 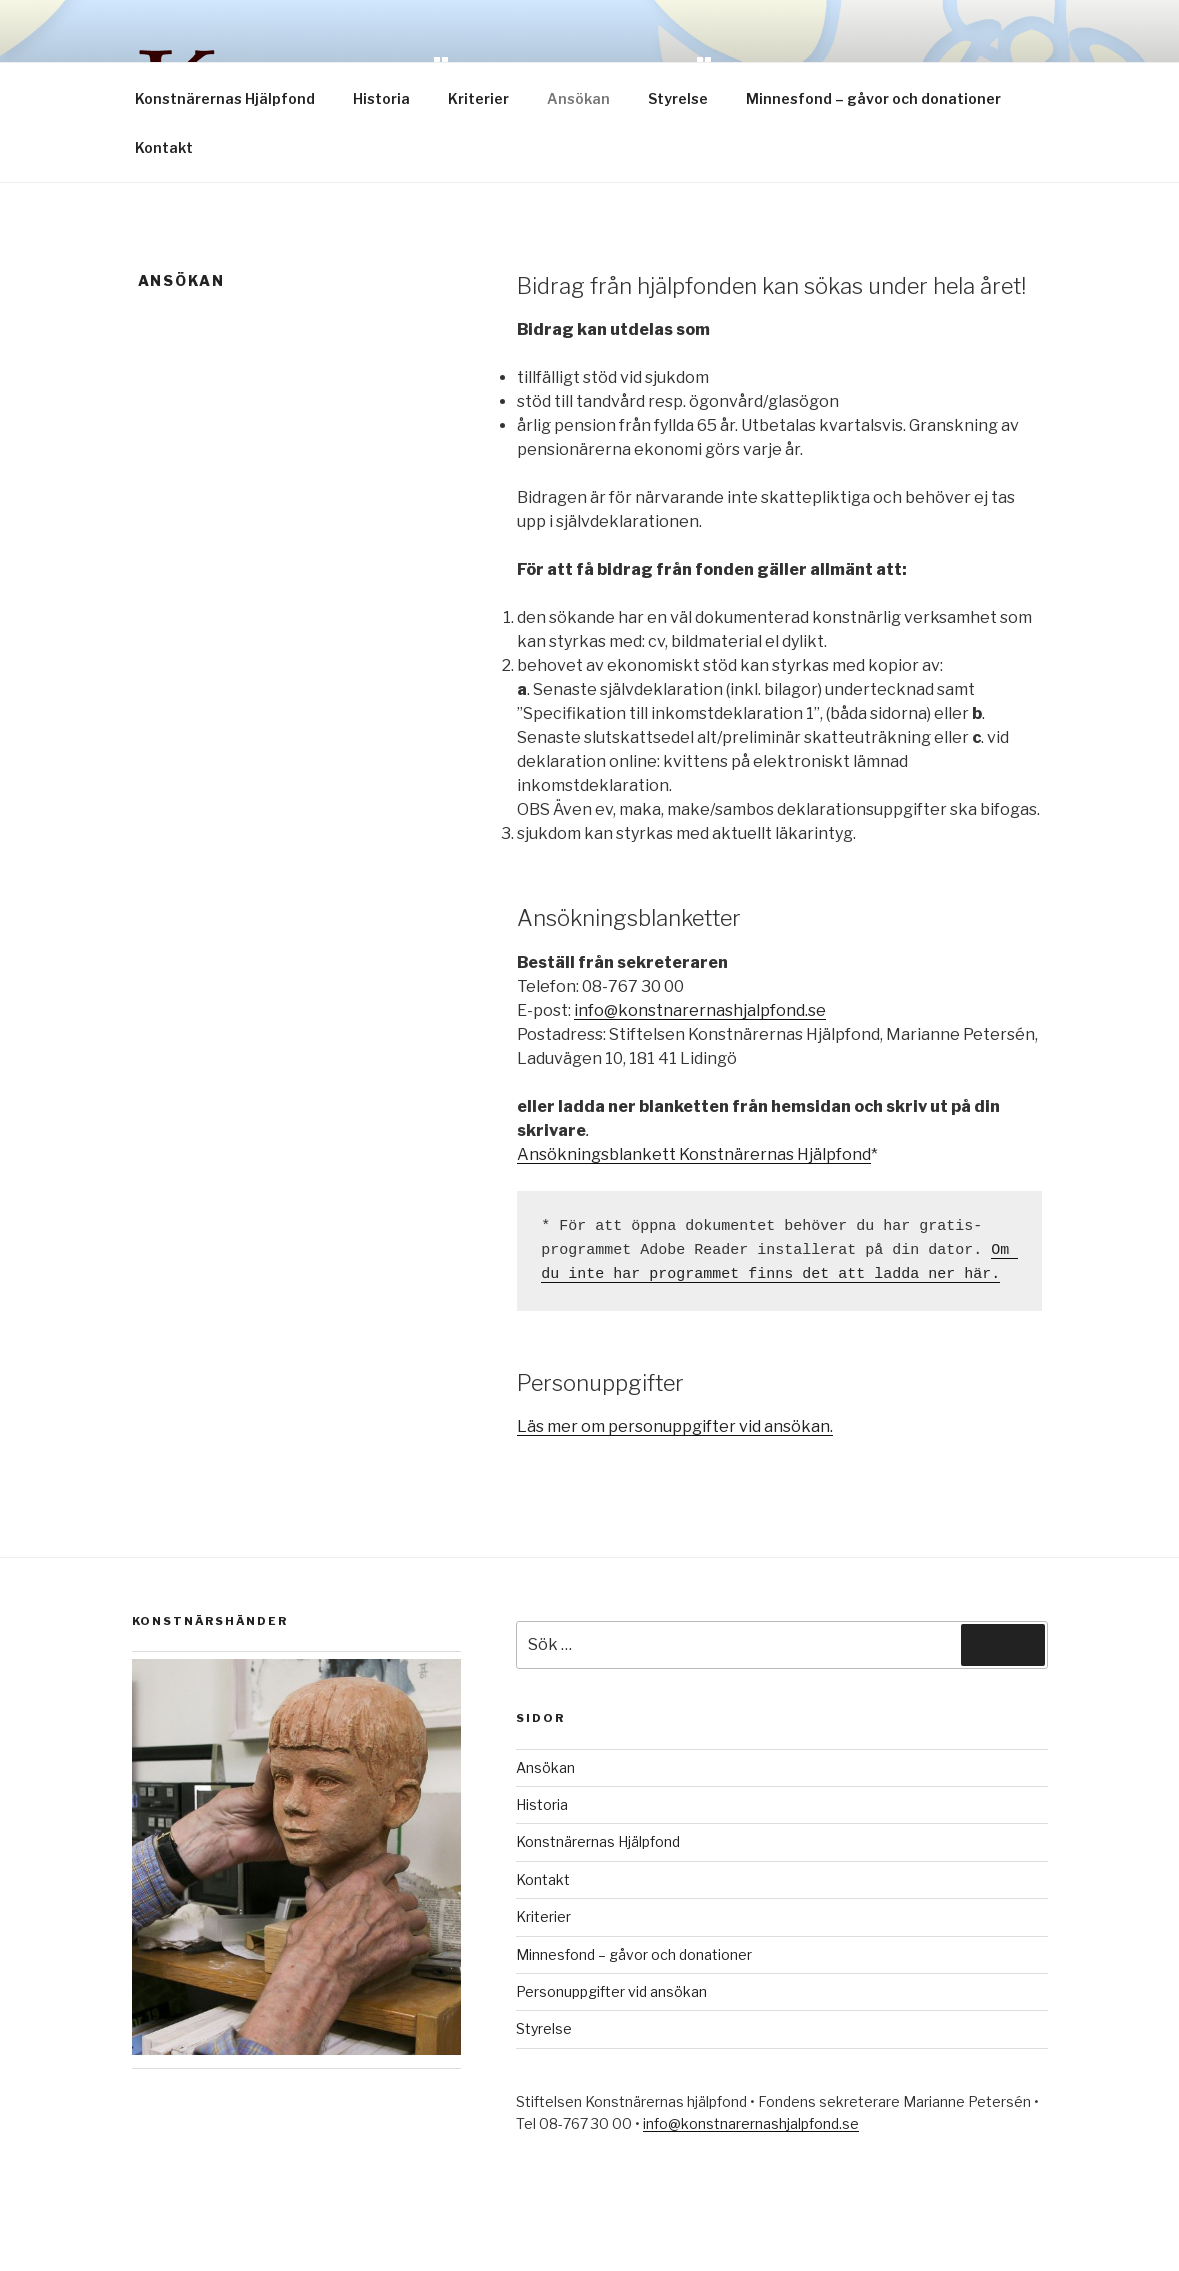 What do you see at coordinates (164, 147) in the screenshot?
I see `Kontakt` at bounding box center [164, 147].